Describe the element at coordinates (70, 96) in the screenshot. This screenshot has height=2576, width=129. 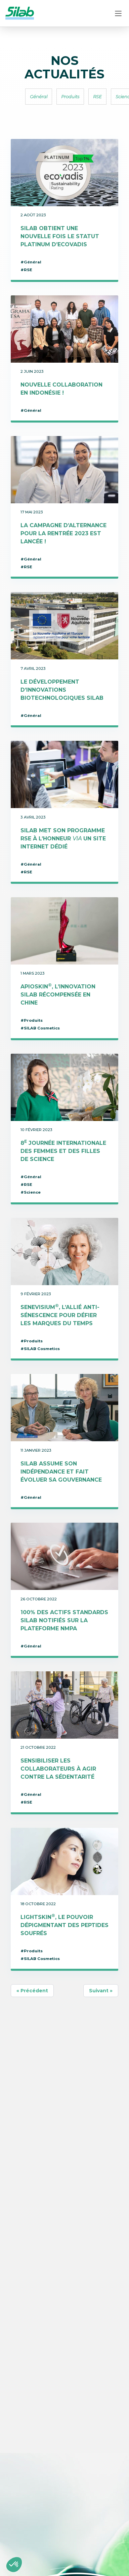
I see `Produits` at that location.